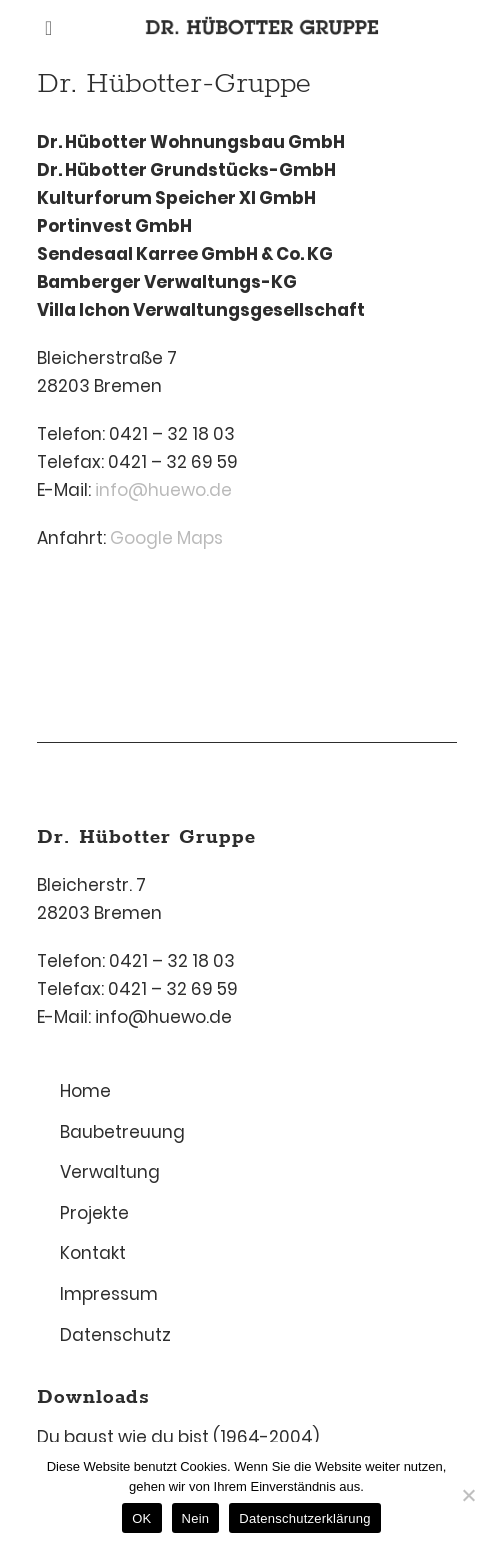 Image resolution: width=493 pixels, height=1548 pixels. Describe the element at coordinates (94, 1213) in the screenshot. I see `Projekte` at that location.